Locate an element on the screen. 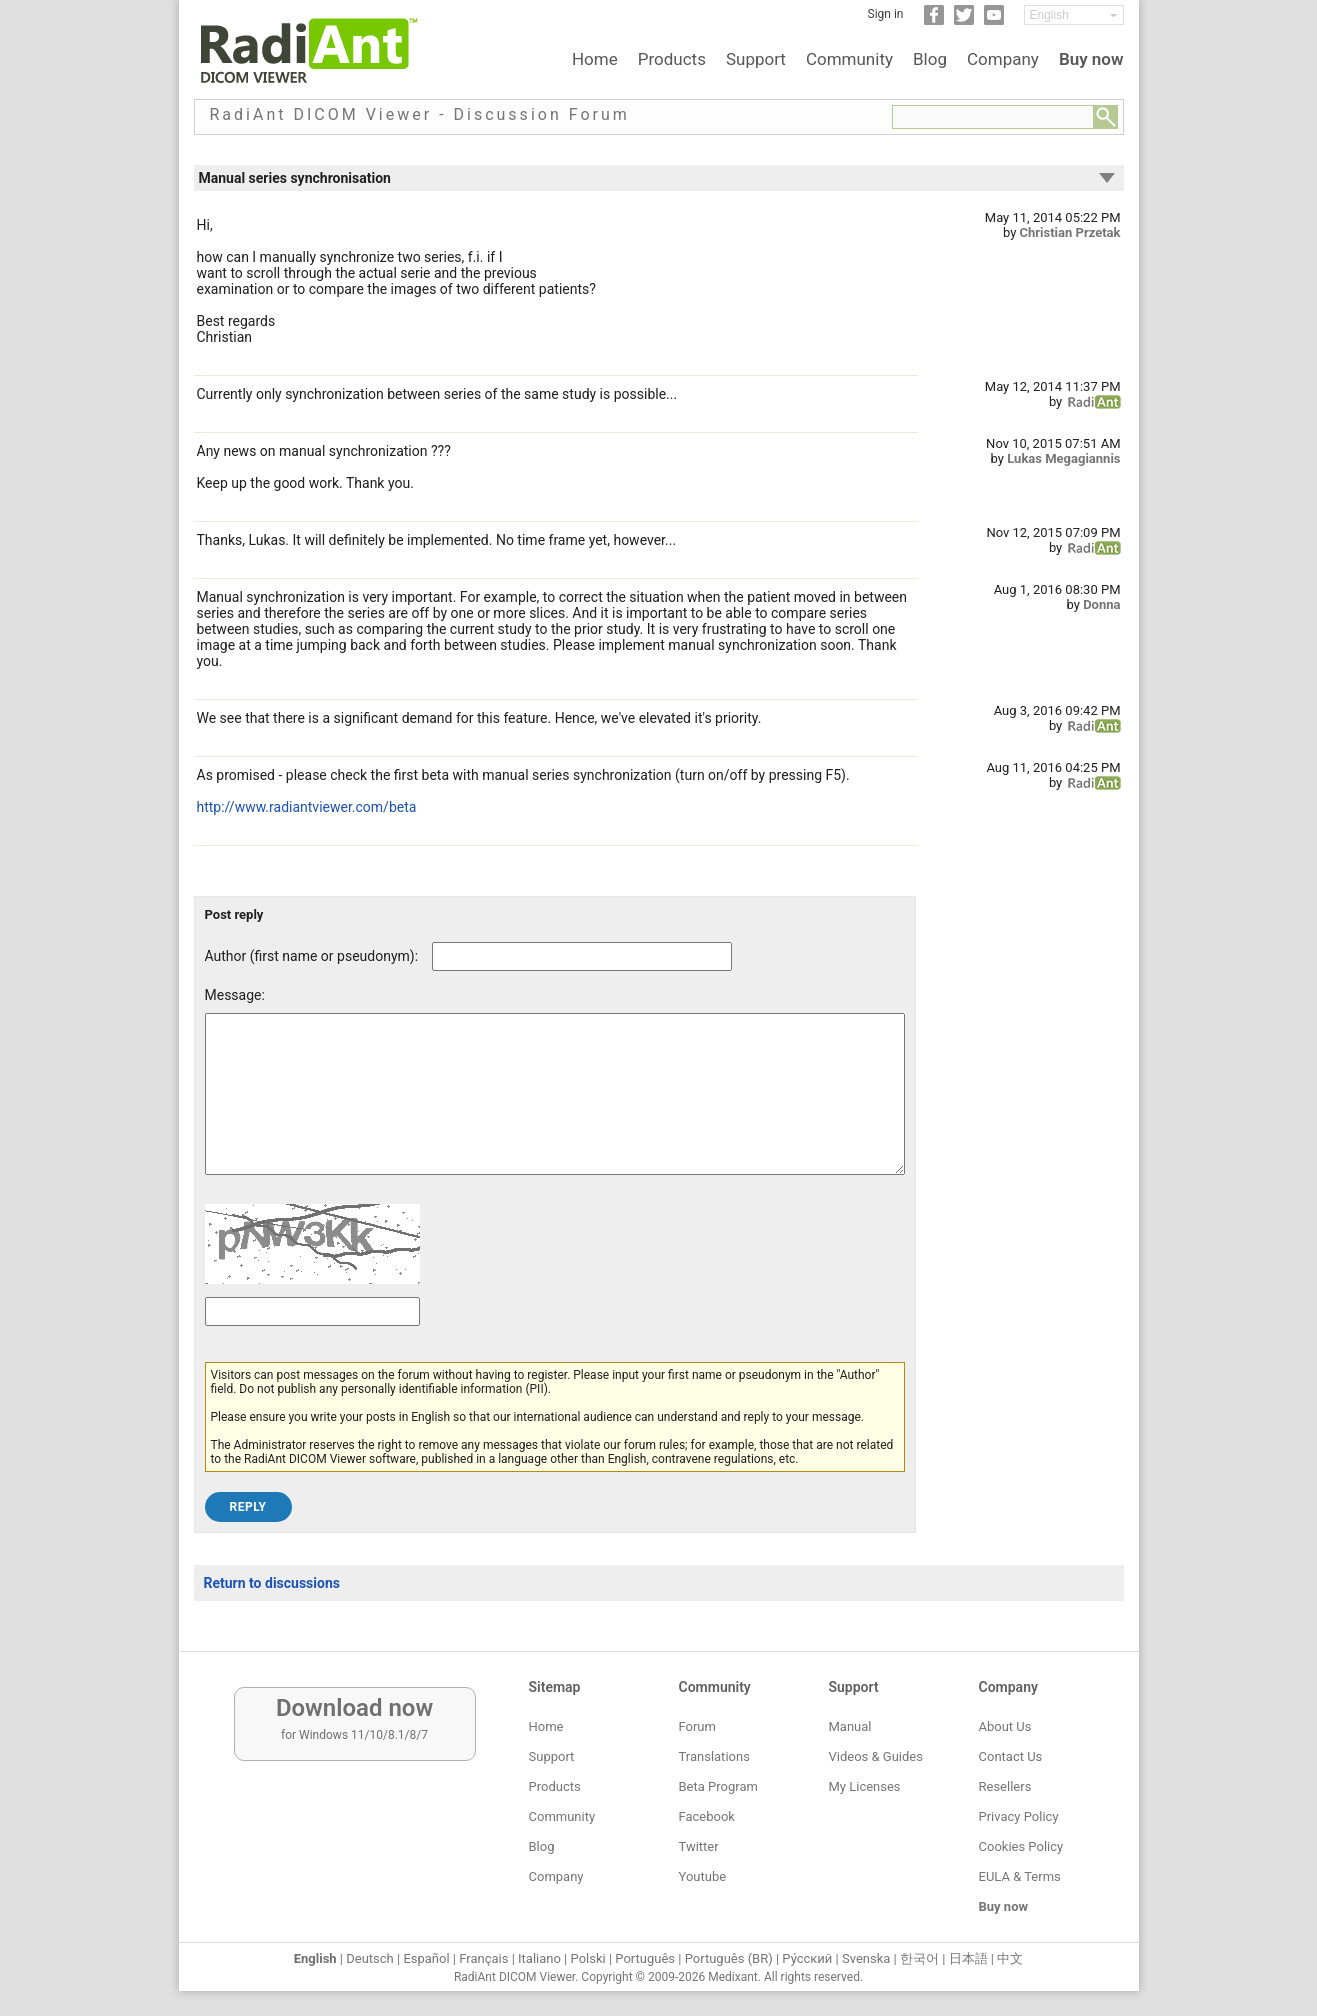 The height and width of the screenshot is (2016, 1317). [Forum search field] is located at coordinates (993, 117).